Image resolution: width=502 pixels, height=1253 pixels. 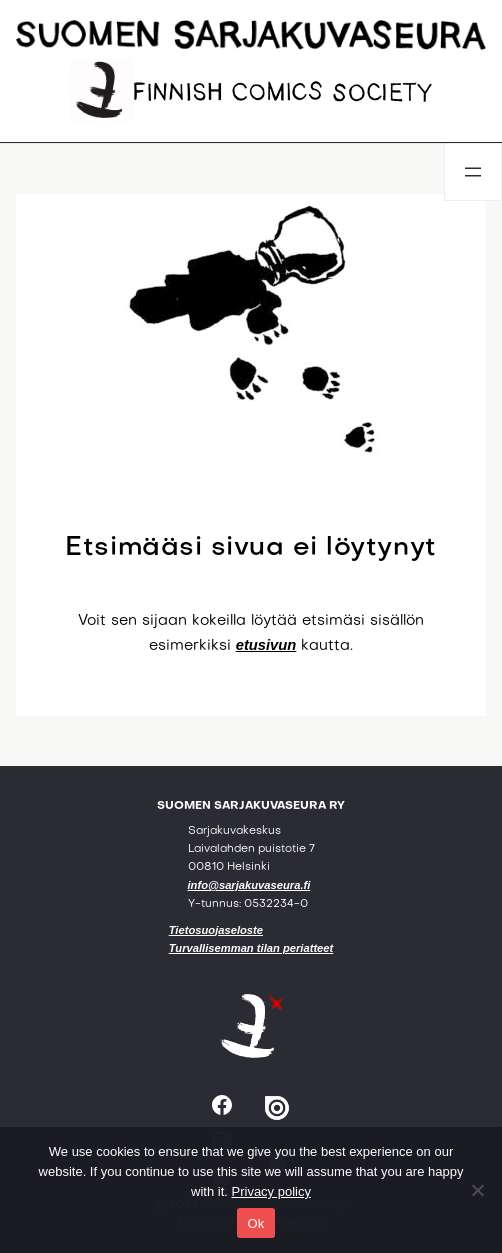 I want to click on Privacy policy, so click(x=271, y=1191).